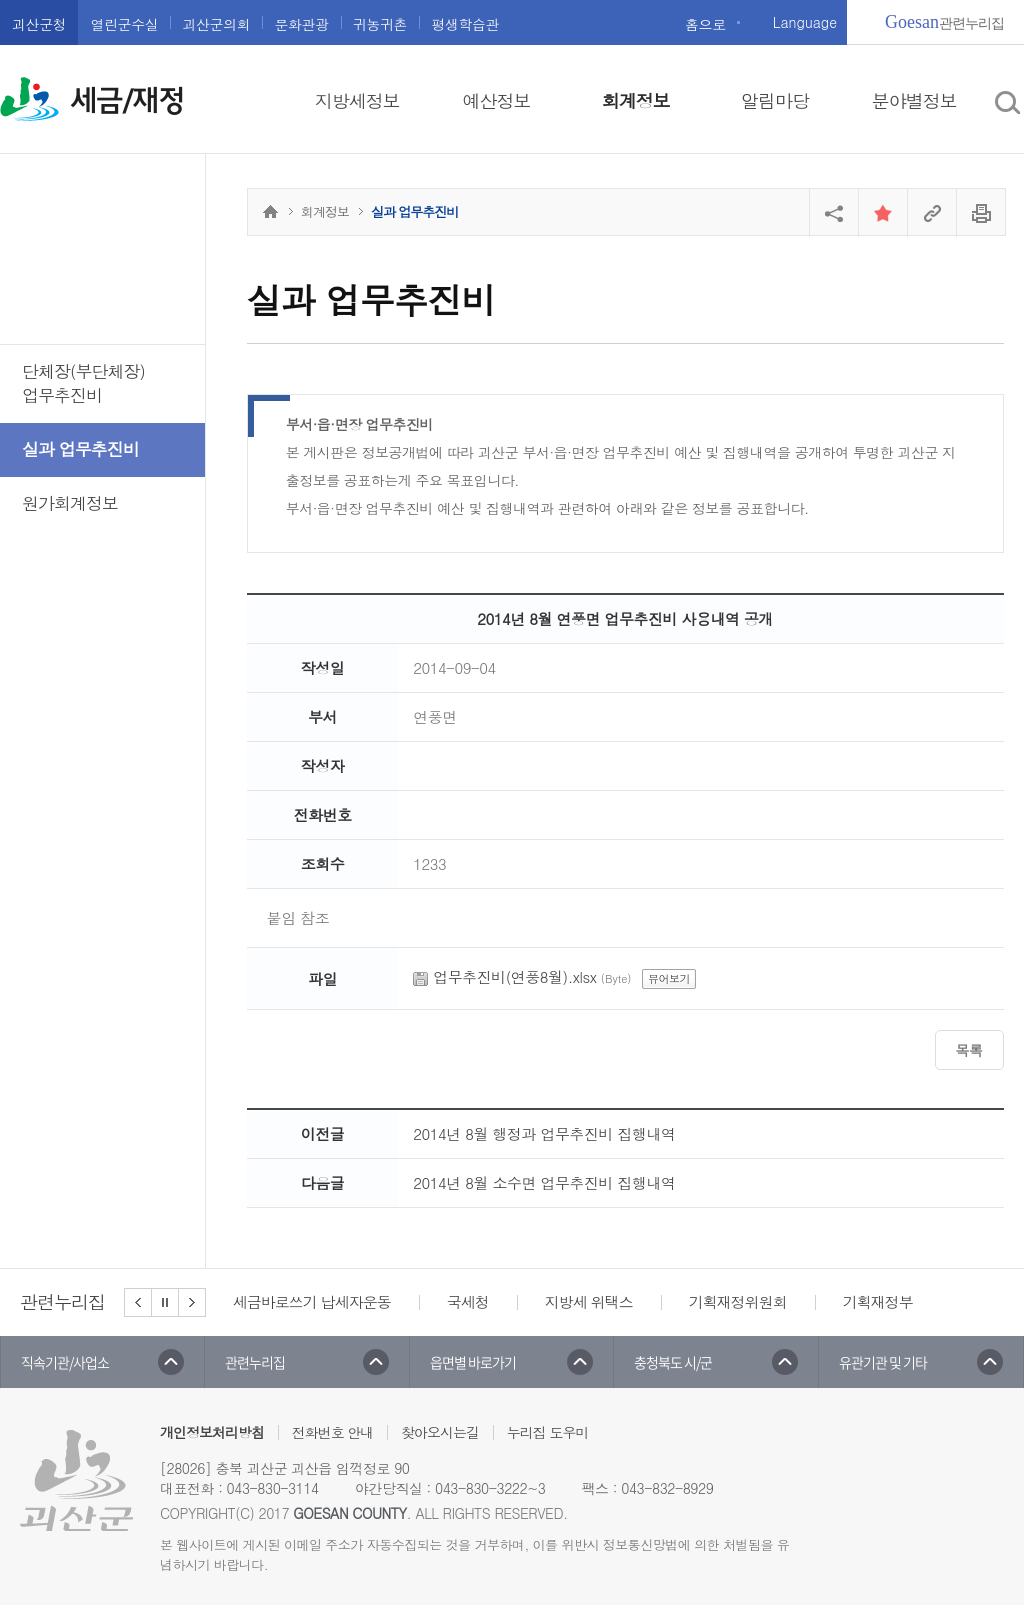 The height and width of the screenshot is (1605, 1024). I want to click on 평생학습관, so click(465, 24).